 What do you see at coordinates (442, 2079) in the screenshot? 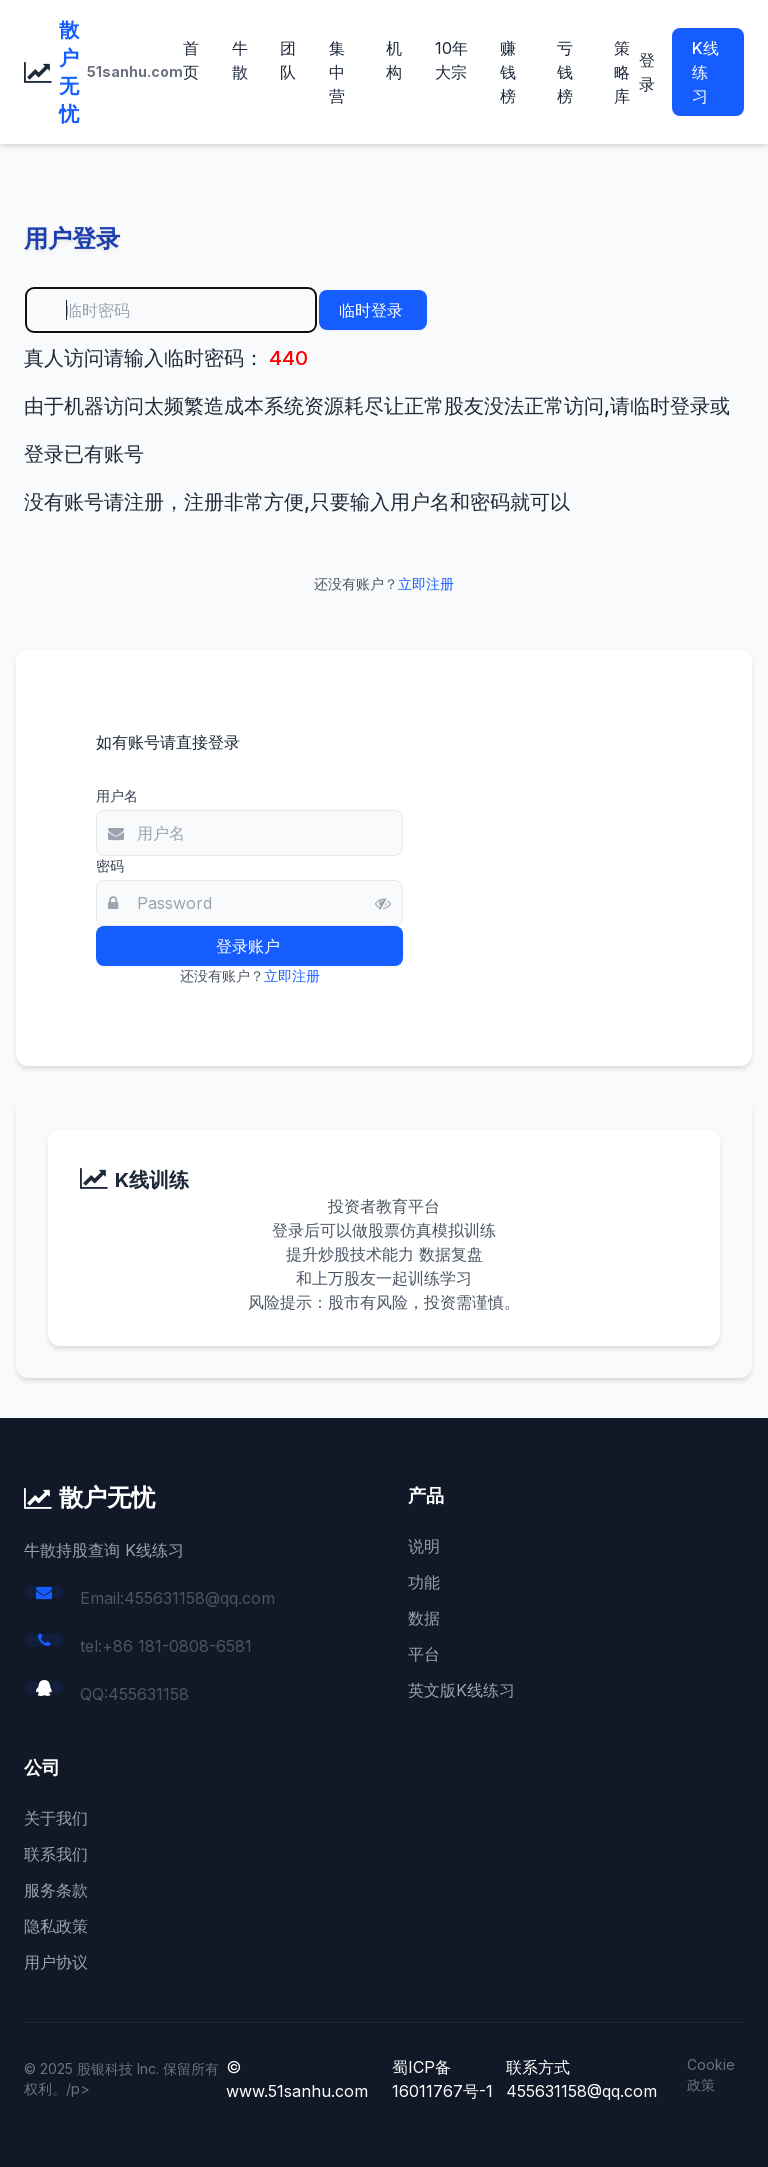
I see `蜀ICP备16011767号-1` at bounding box center [442, 2079].